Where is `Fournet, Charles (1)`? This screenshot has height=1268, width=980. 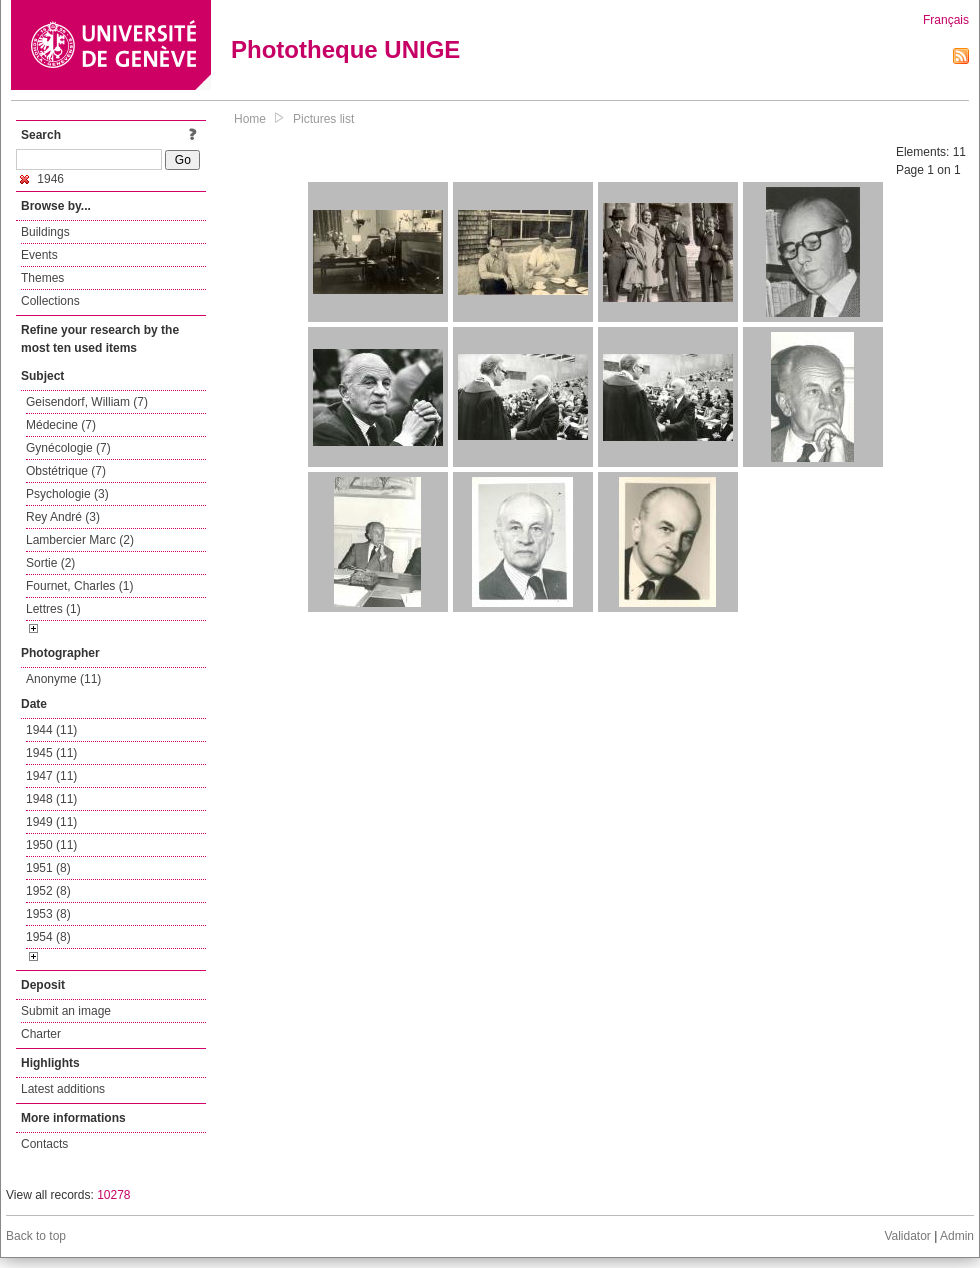 Fournet, Charles (1) is located at coordinates (79, 586).